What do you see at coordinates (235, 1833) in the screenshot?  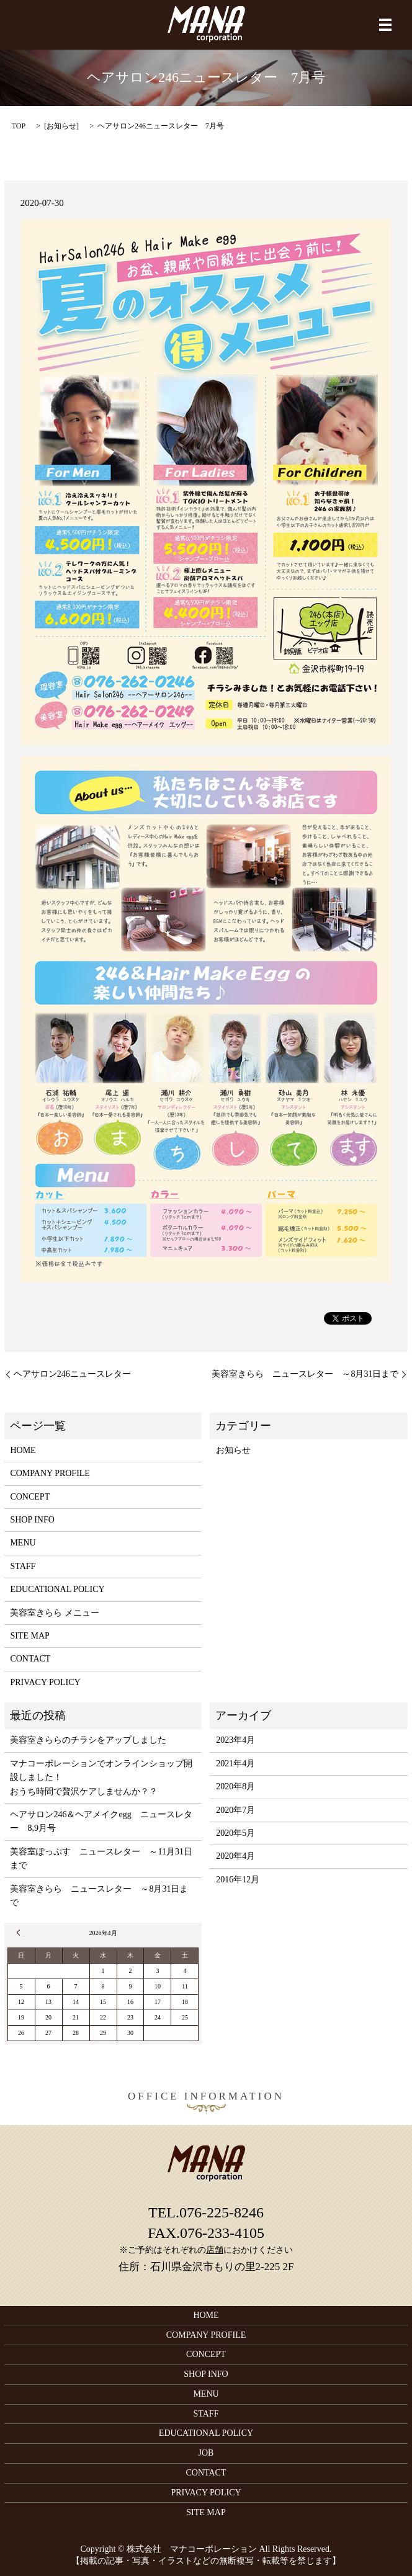 I see `2020年5月` at bounding box center [235, 1833].